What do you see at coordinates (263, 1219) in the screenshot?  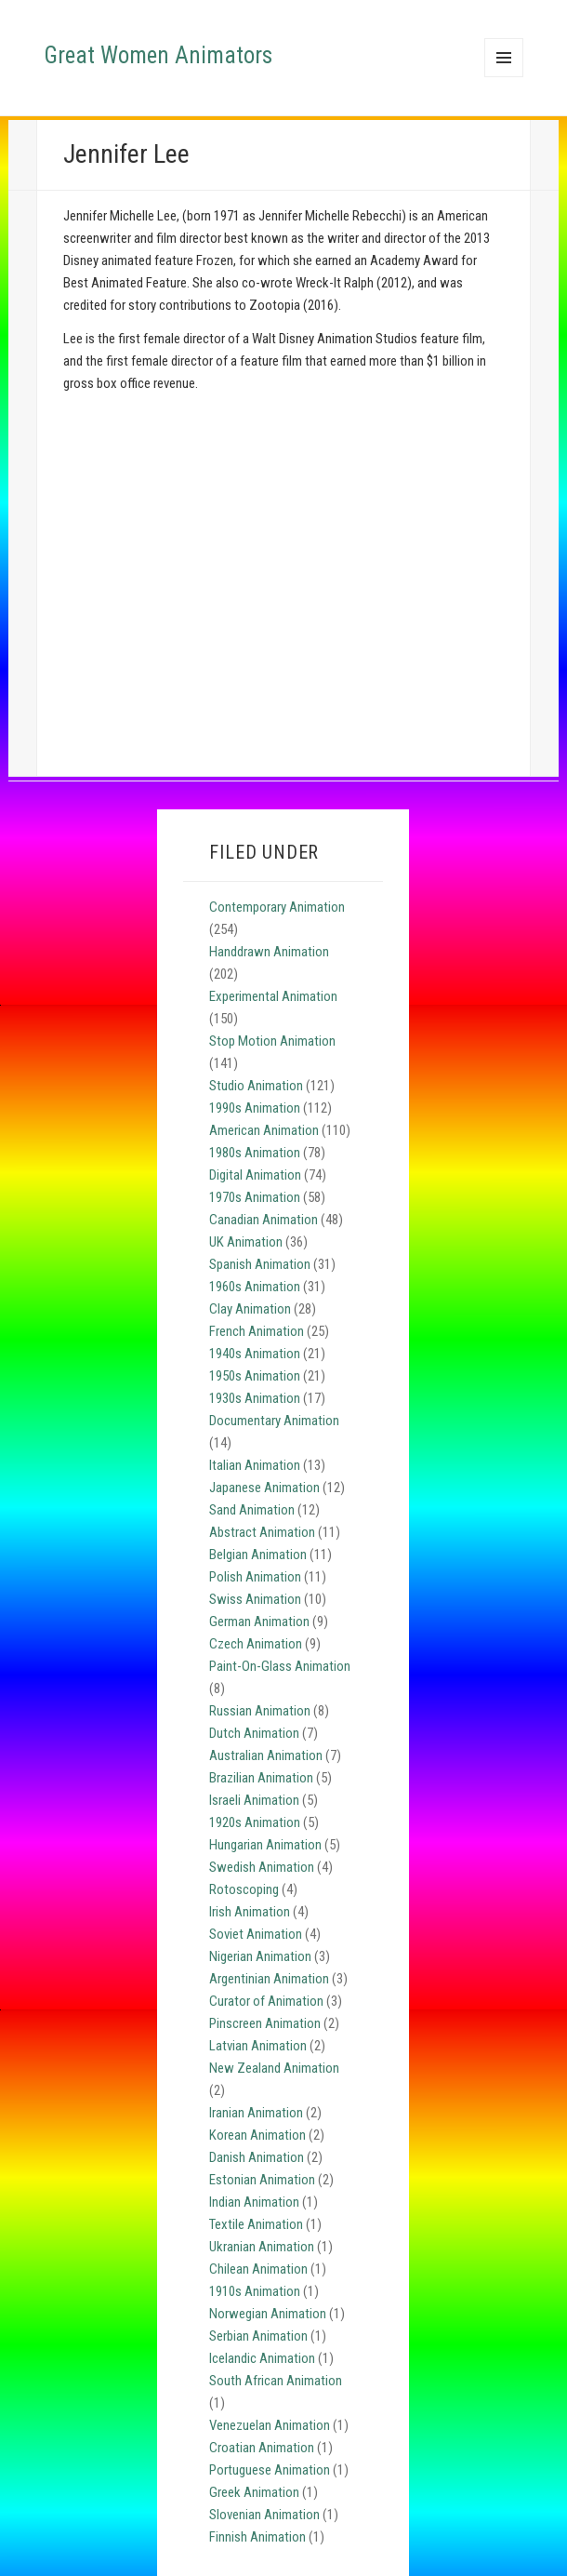 I see `Canadian Animation` at bounding box center [263, 1219].